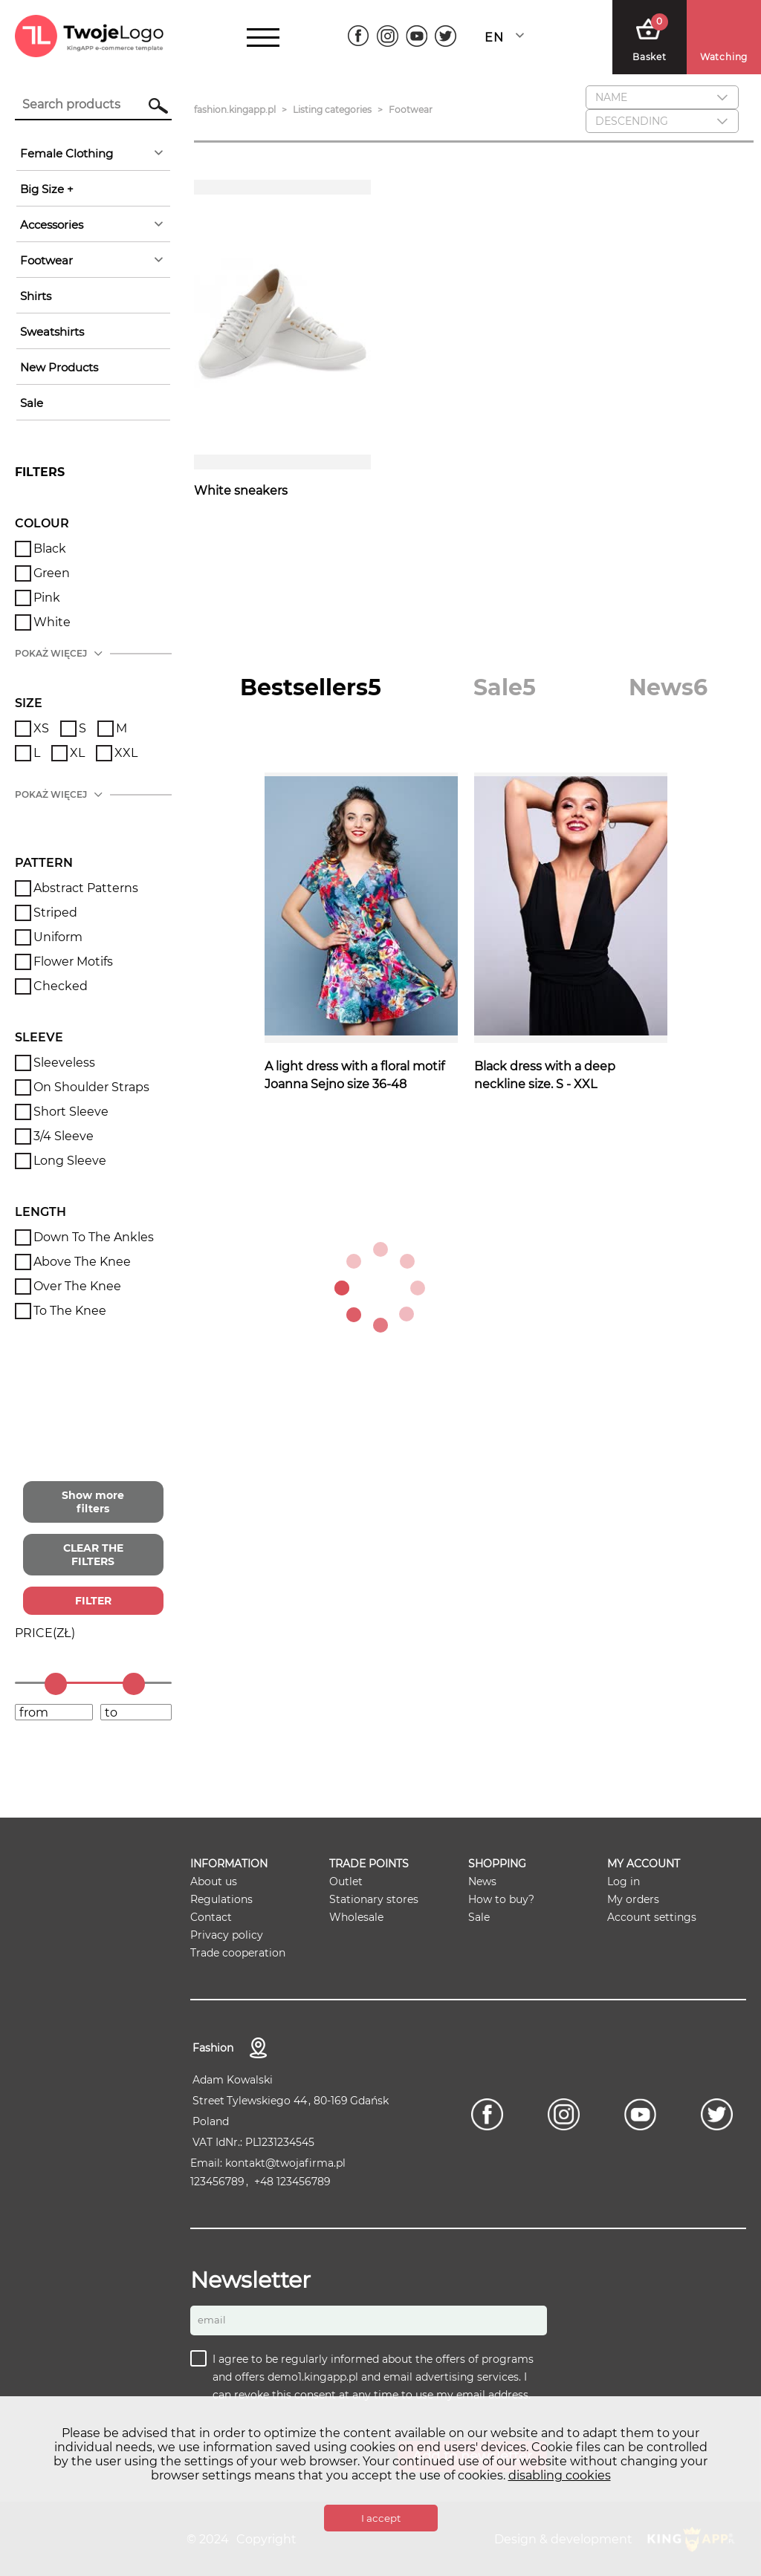 The width and height of the screenshot is (761, 2576). Describe the element at coordinates (508, 37) in the screenshot. I see `[combobox]` at that location.